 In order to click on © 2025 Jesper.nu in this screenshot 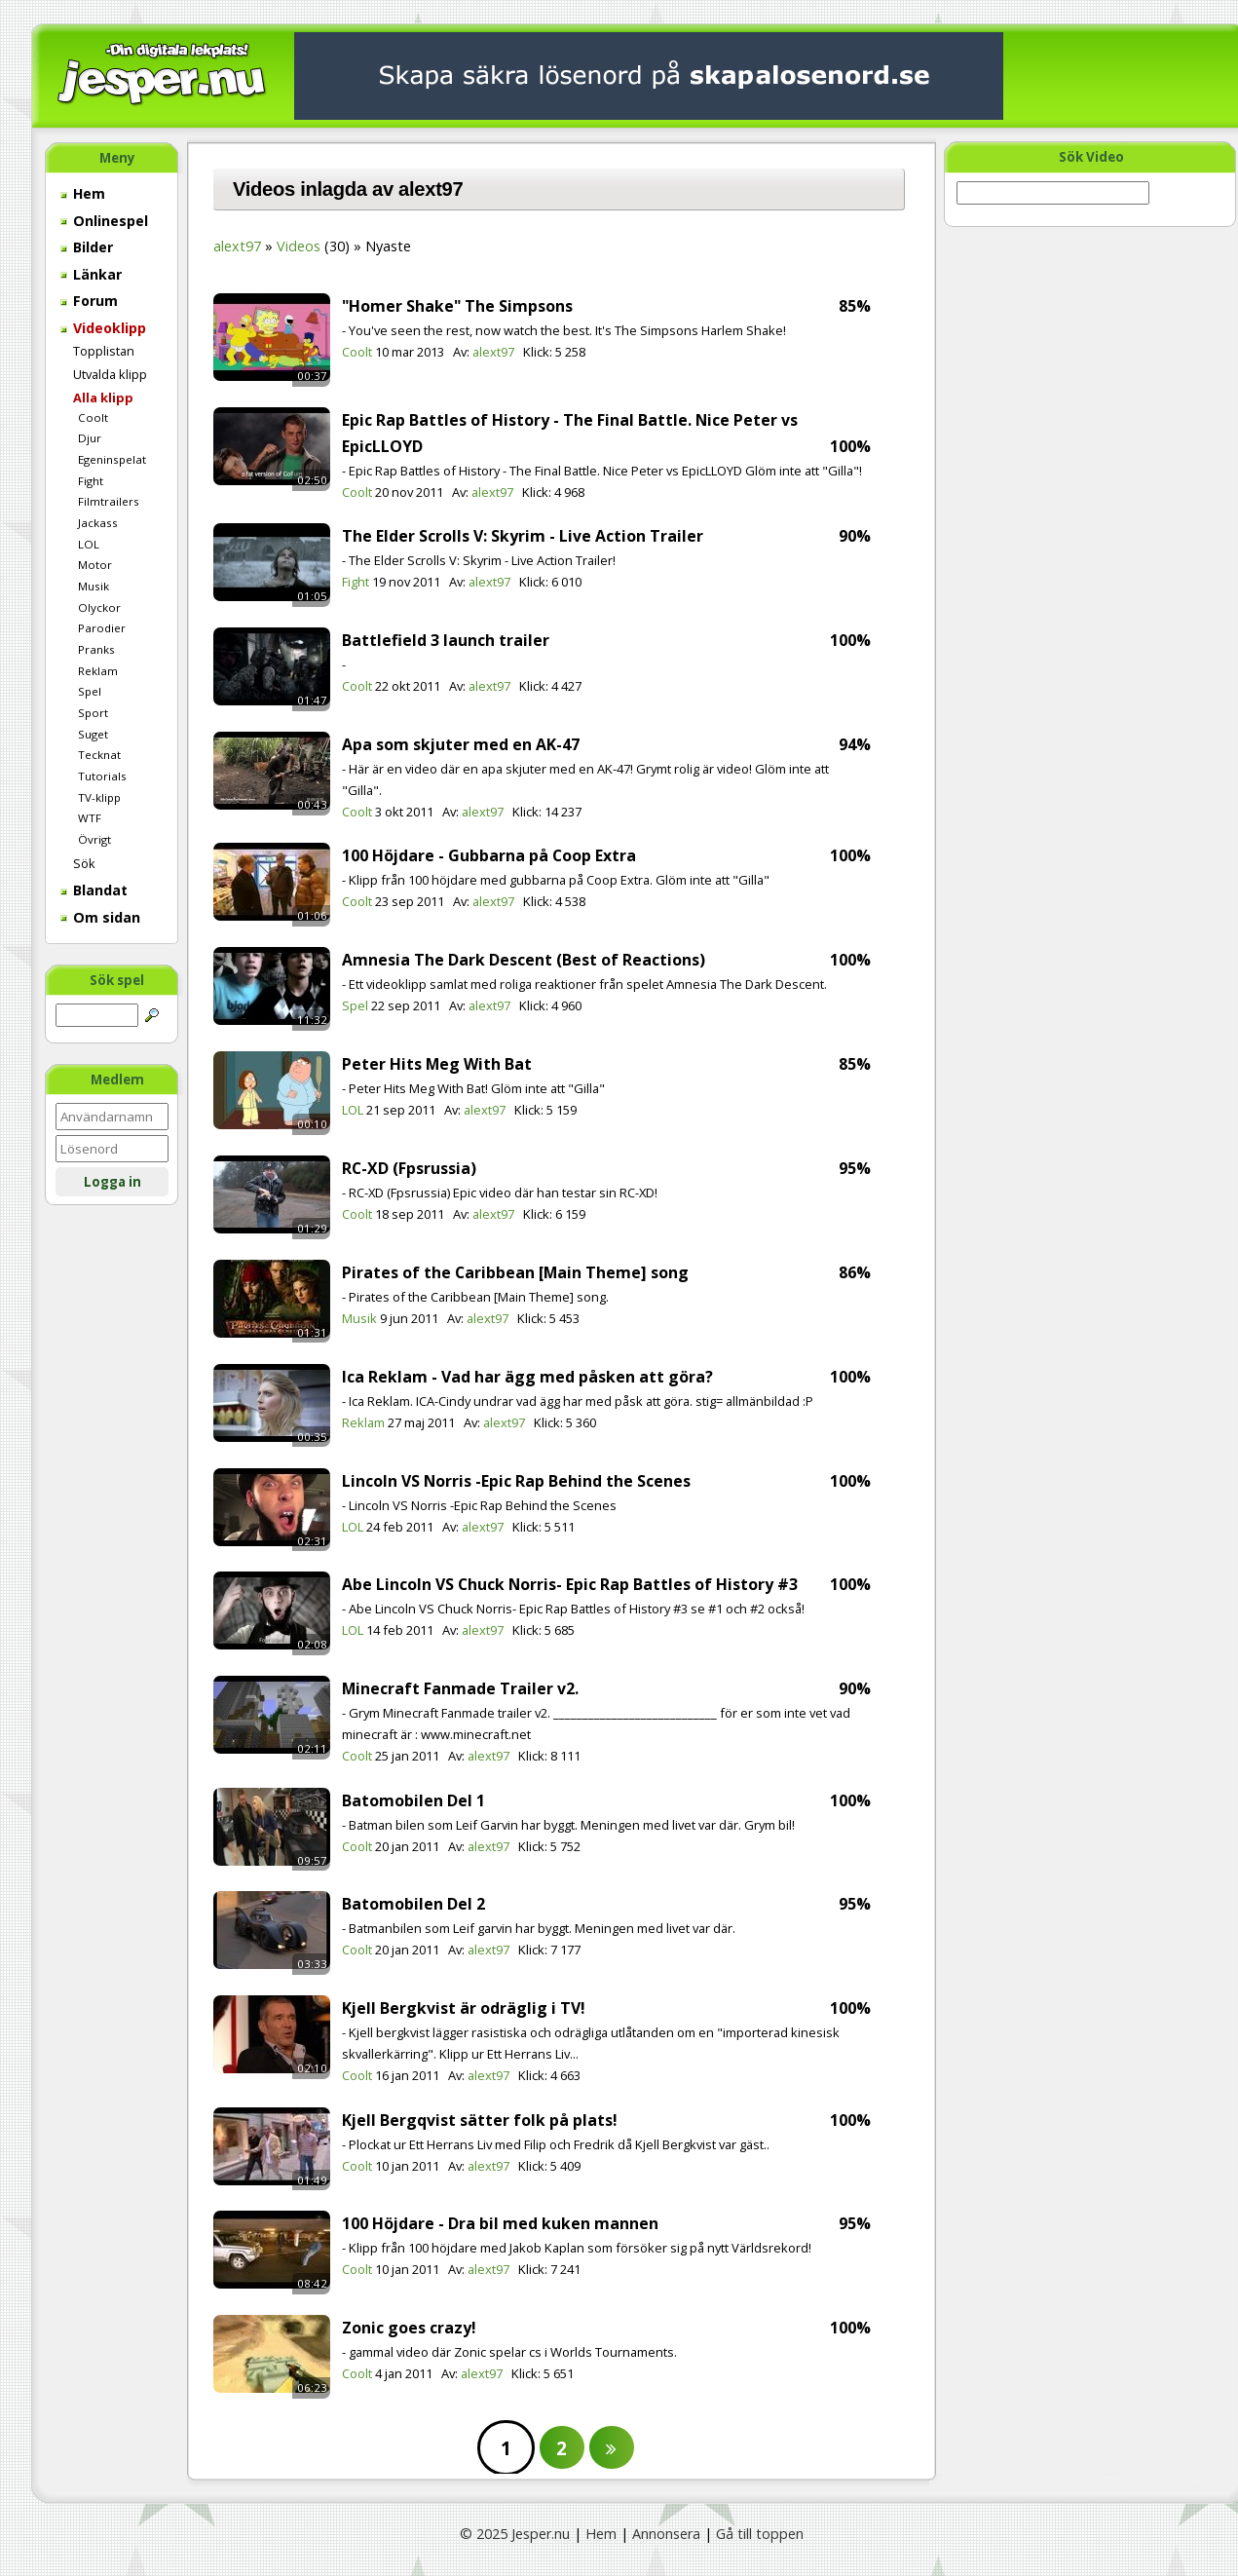, I will do `click(515, 2533)`.